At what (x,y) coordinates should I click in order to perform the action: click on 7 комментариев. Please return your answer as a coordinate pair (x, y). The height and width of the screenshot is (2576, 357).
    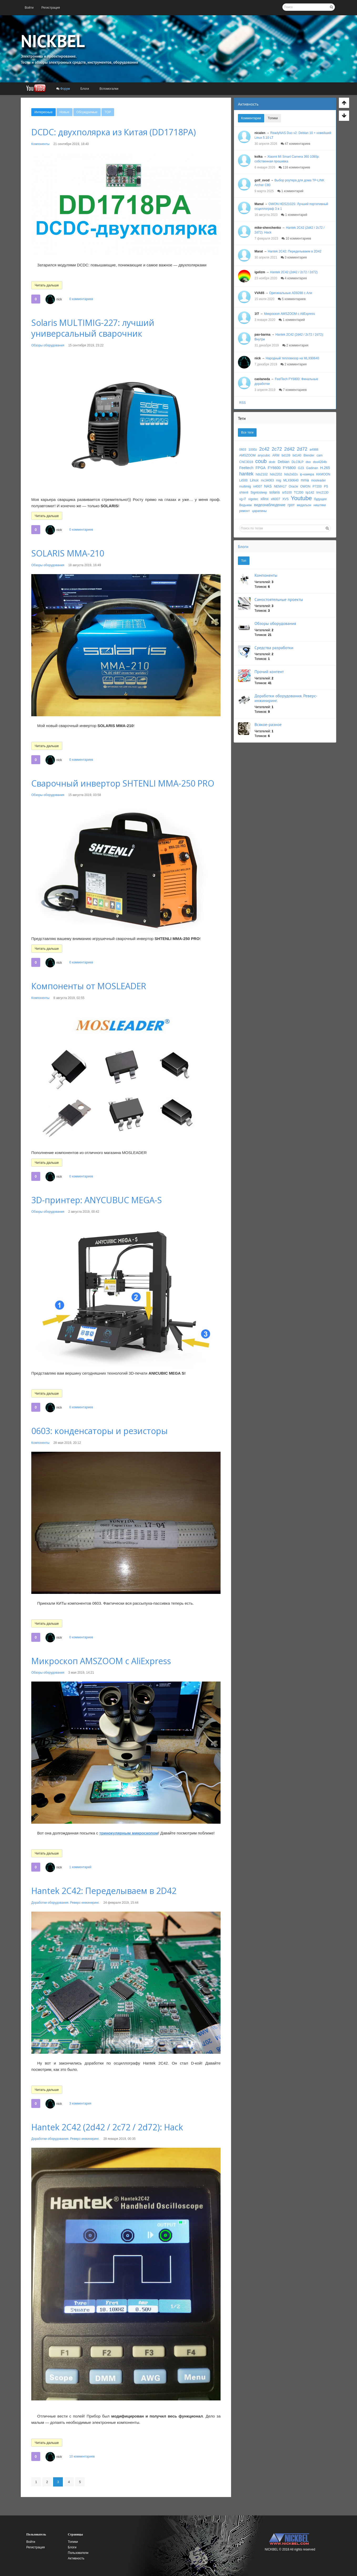
    Looking at the image, I should click on (293, 390).